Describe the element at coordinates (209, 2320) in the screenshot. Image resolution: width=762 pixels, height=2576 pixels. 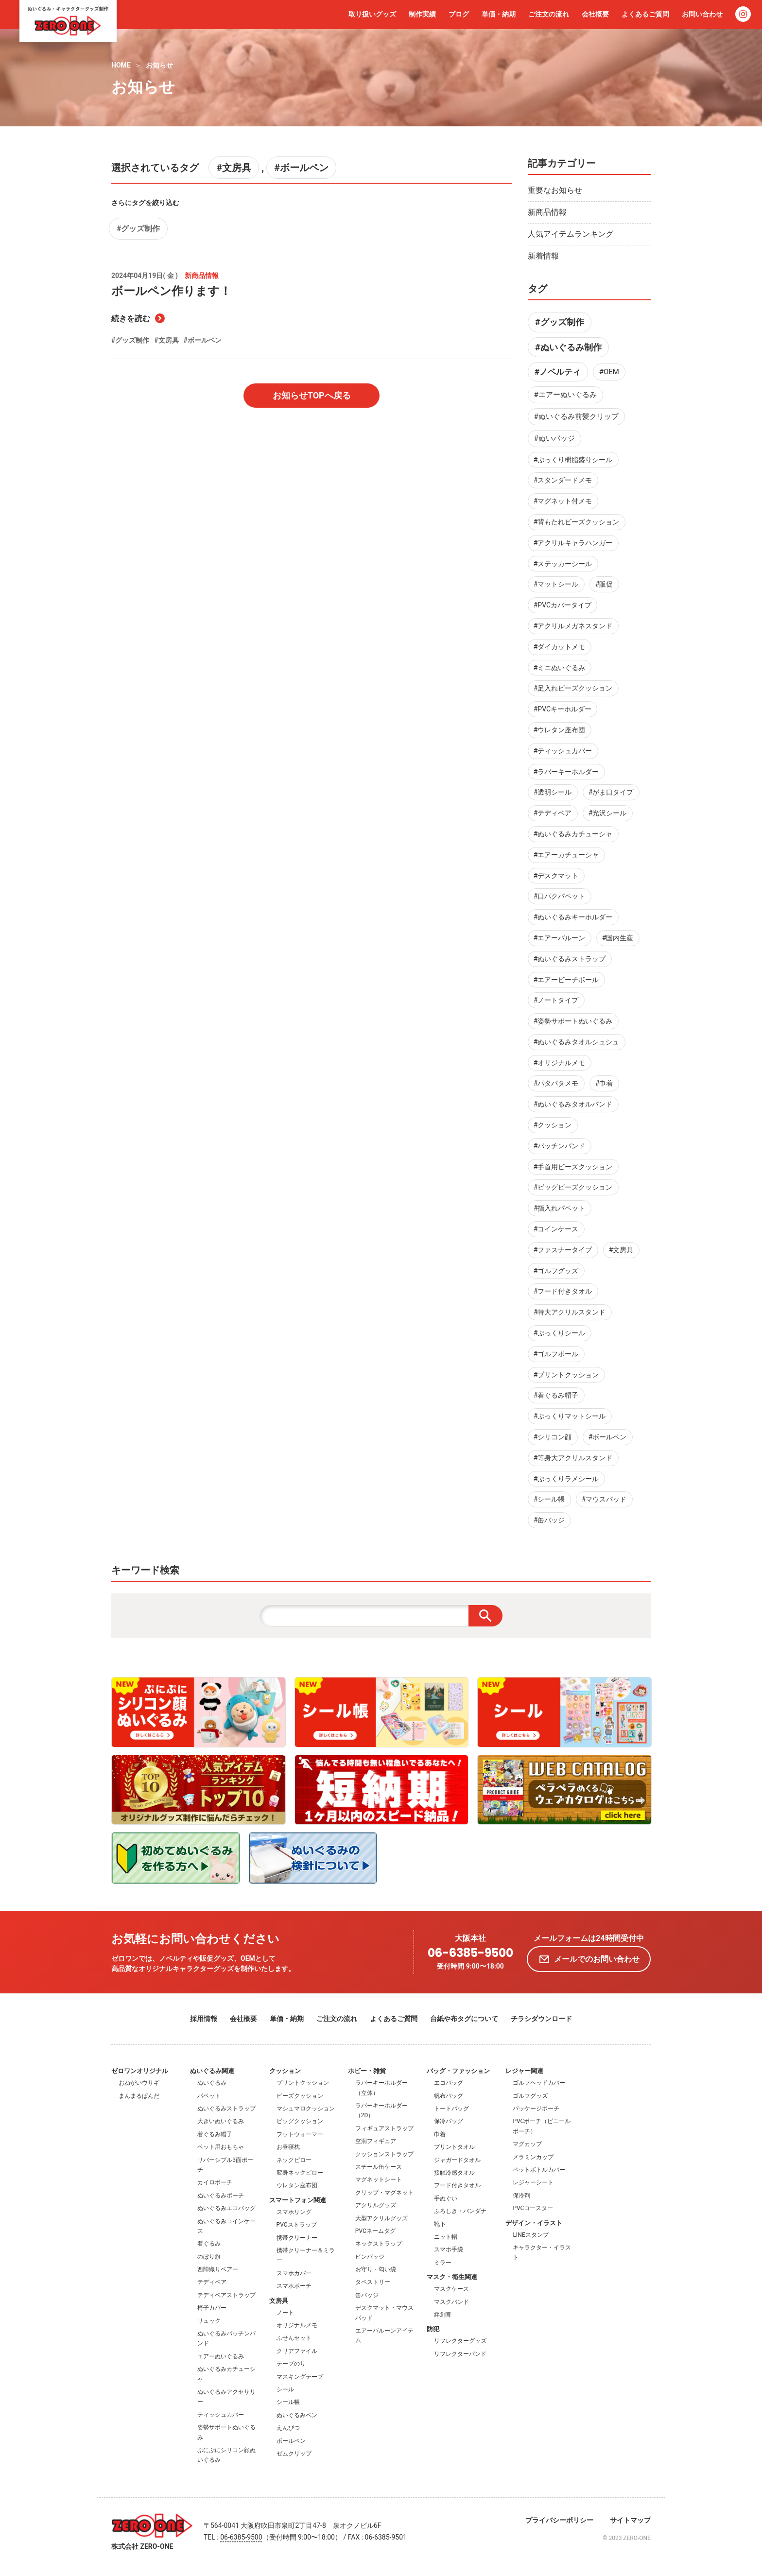
I see `リュック` at that location.